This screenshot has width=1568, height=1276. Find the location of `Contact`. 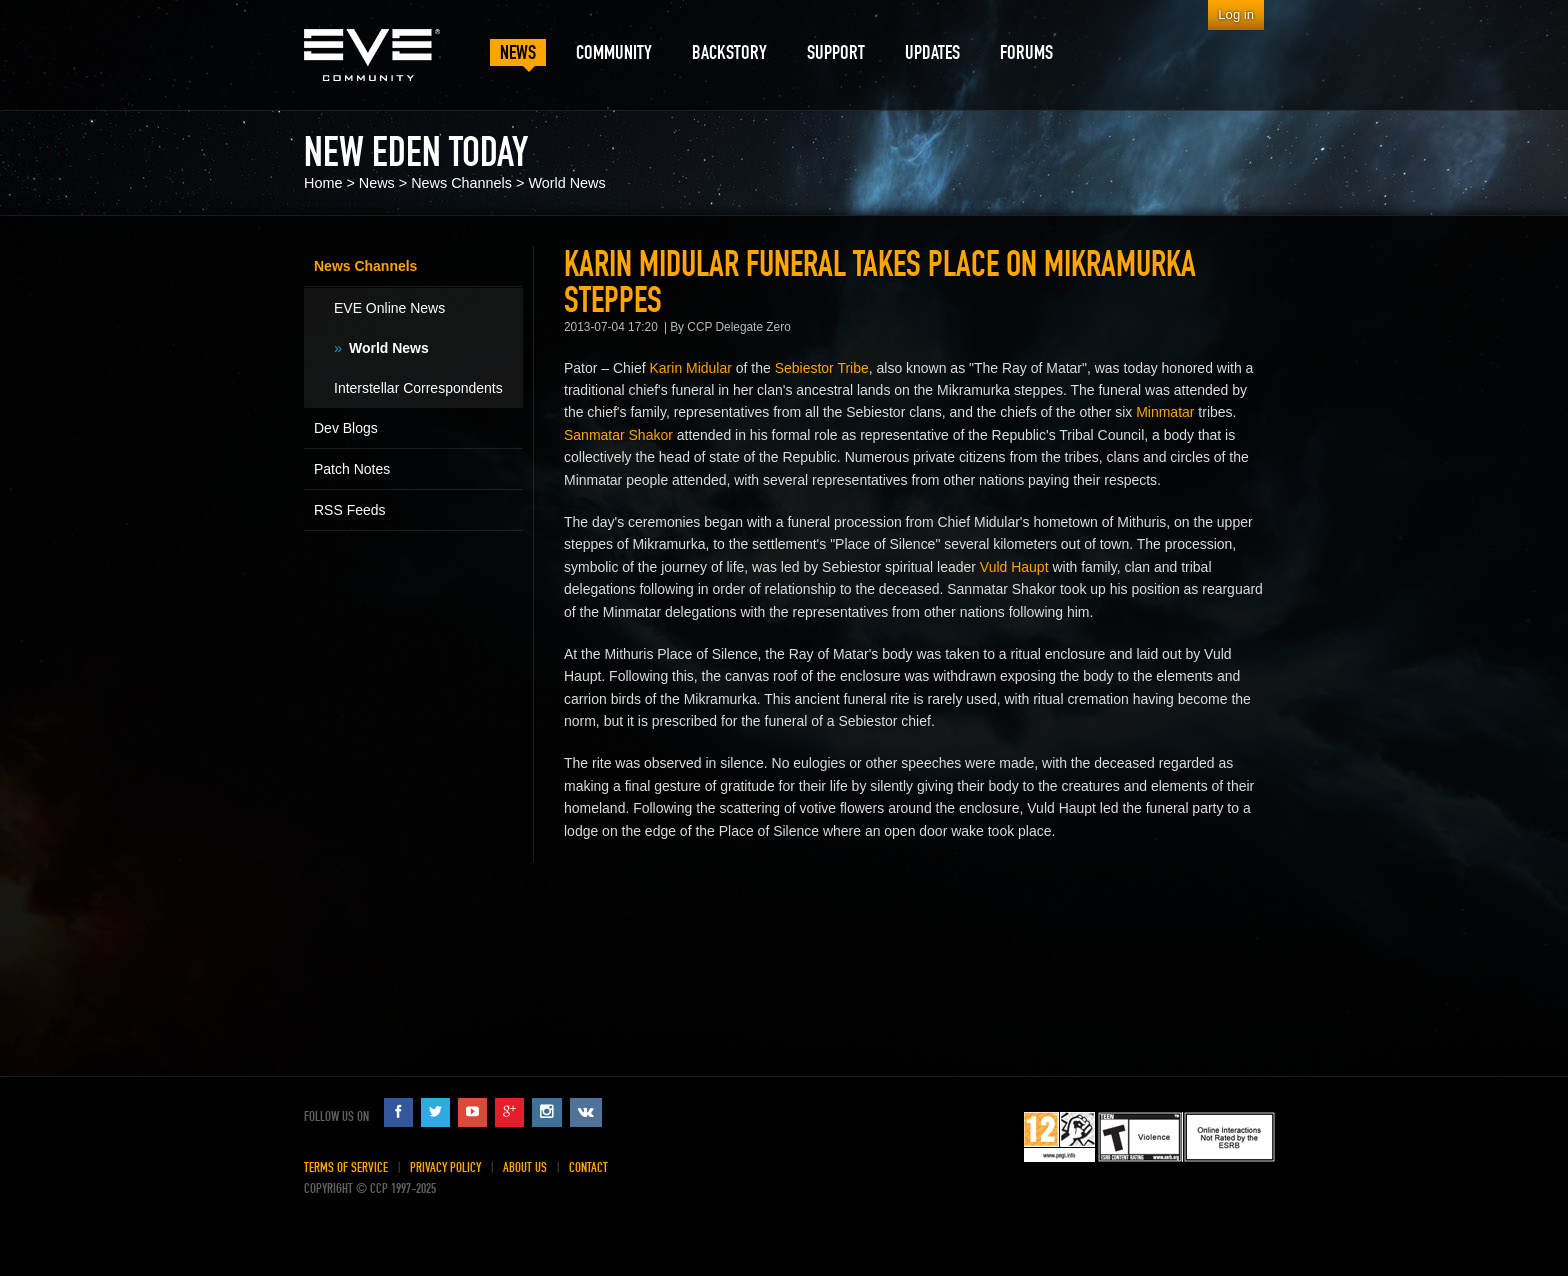

Contact is located at coordinates (588, 1167).